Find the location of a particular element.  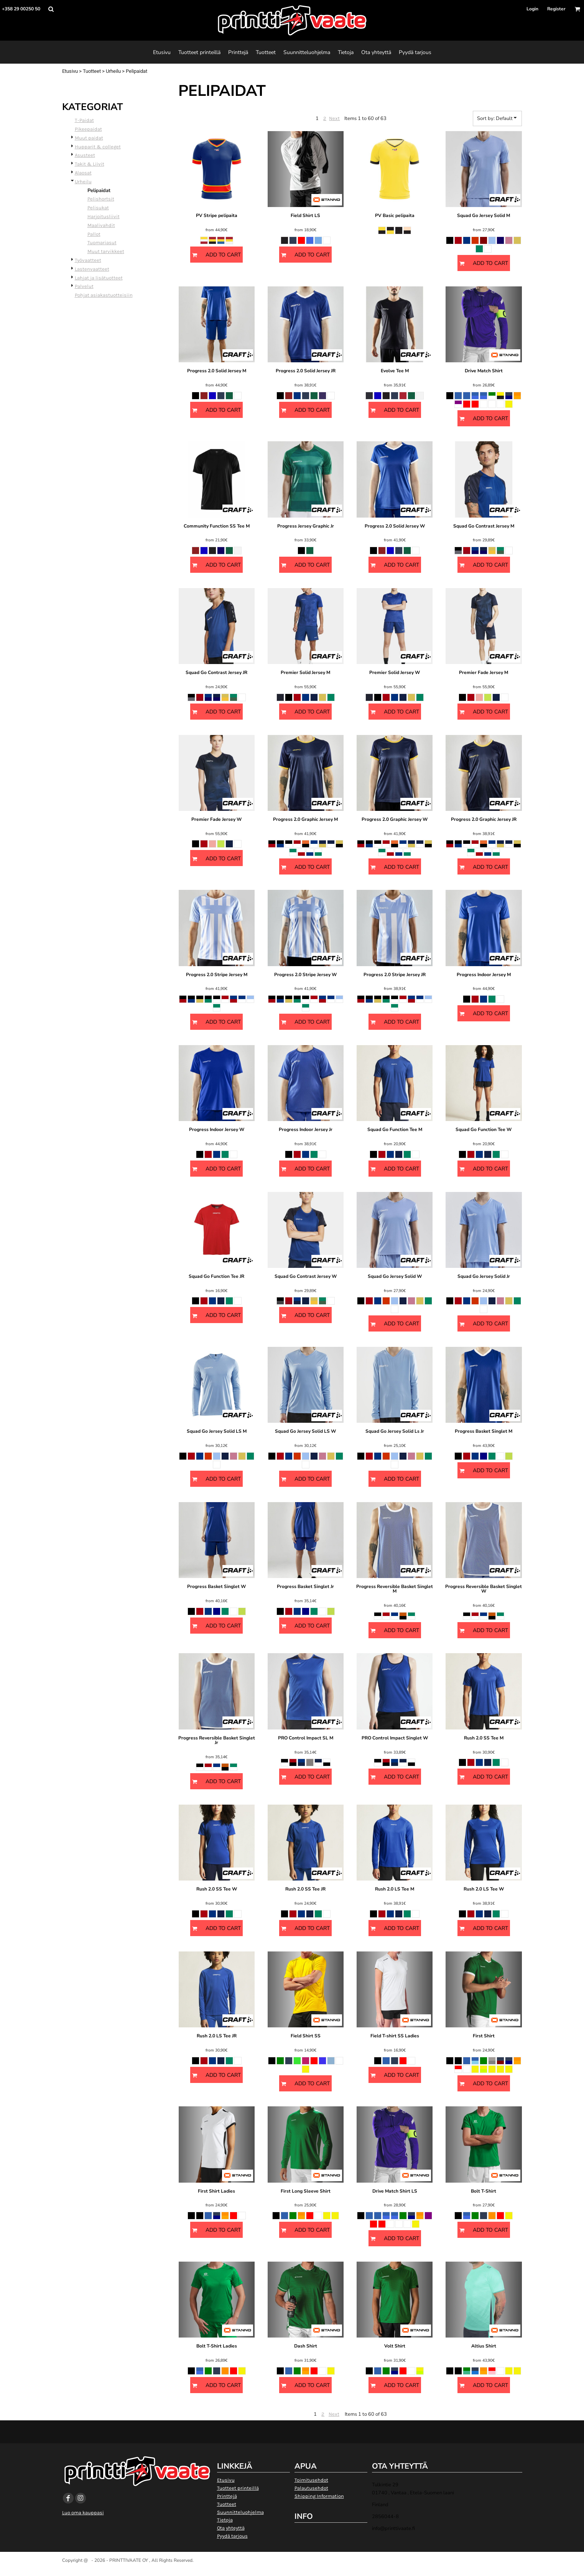

T-Paidat is located at coordinates (84, 120).